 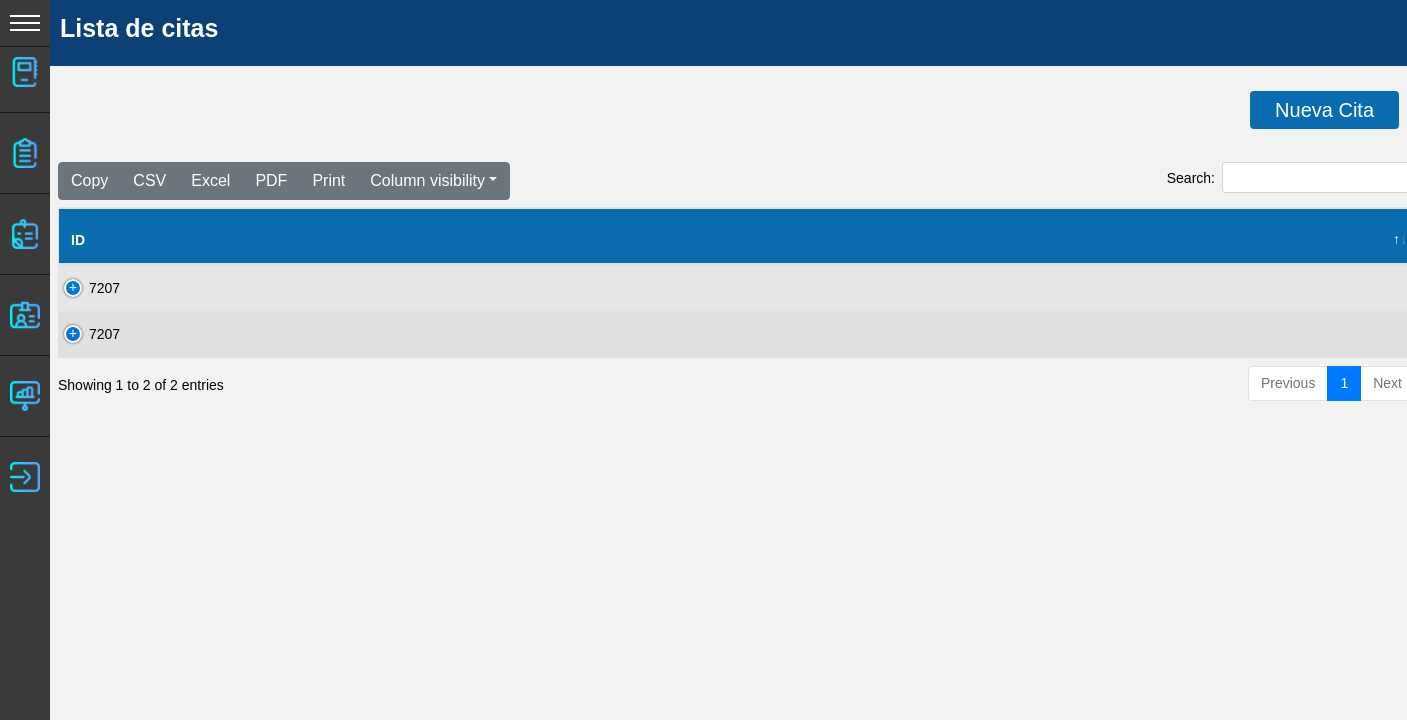 I want to click on Sucursal [Sucursal: activate to sort column ascending], so click(x=792, y=240).